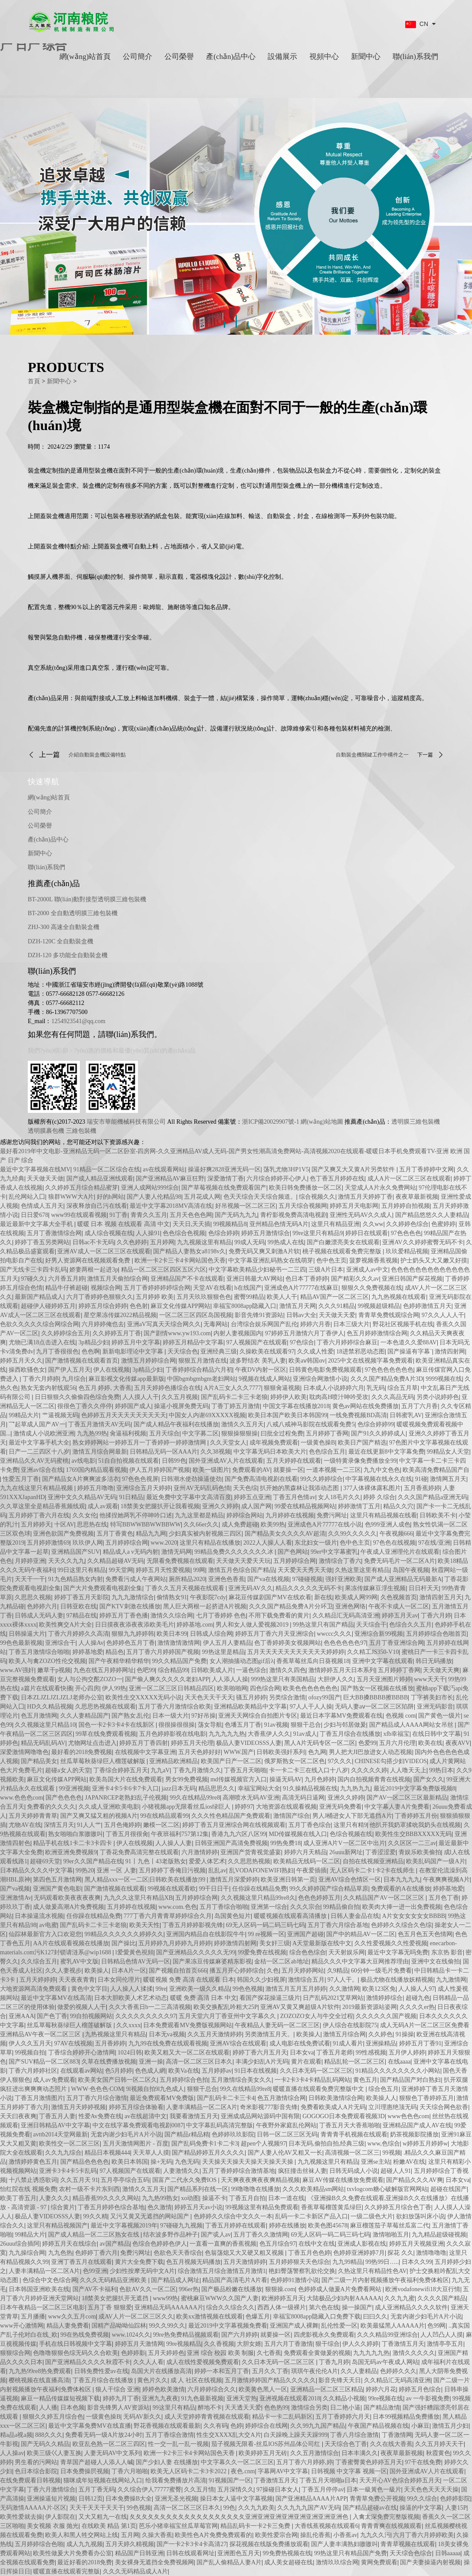 This screenshot has height=2576, width=472. What do you see at coordinates (212, 1288) in the screenshot?
I see `天堂AV在线看` at bounding box center [212, 1288].